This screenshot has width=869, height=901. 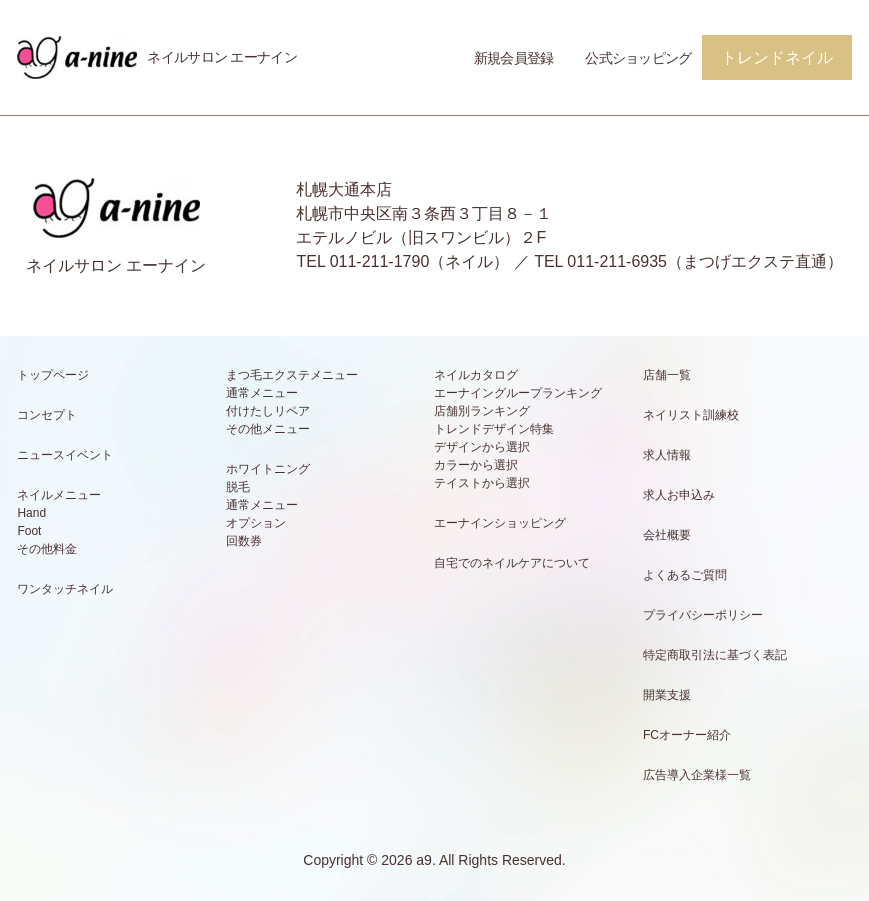 I want to click on 脱毛, so click(x=238, y=487).